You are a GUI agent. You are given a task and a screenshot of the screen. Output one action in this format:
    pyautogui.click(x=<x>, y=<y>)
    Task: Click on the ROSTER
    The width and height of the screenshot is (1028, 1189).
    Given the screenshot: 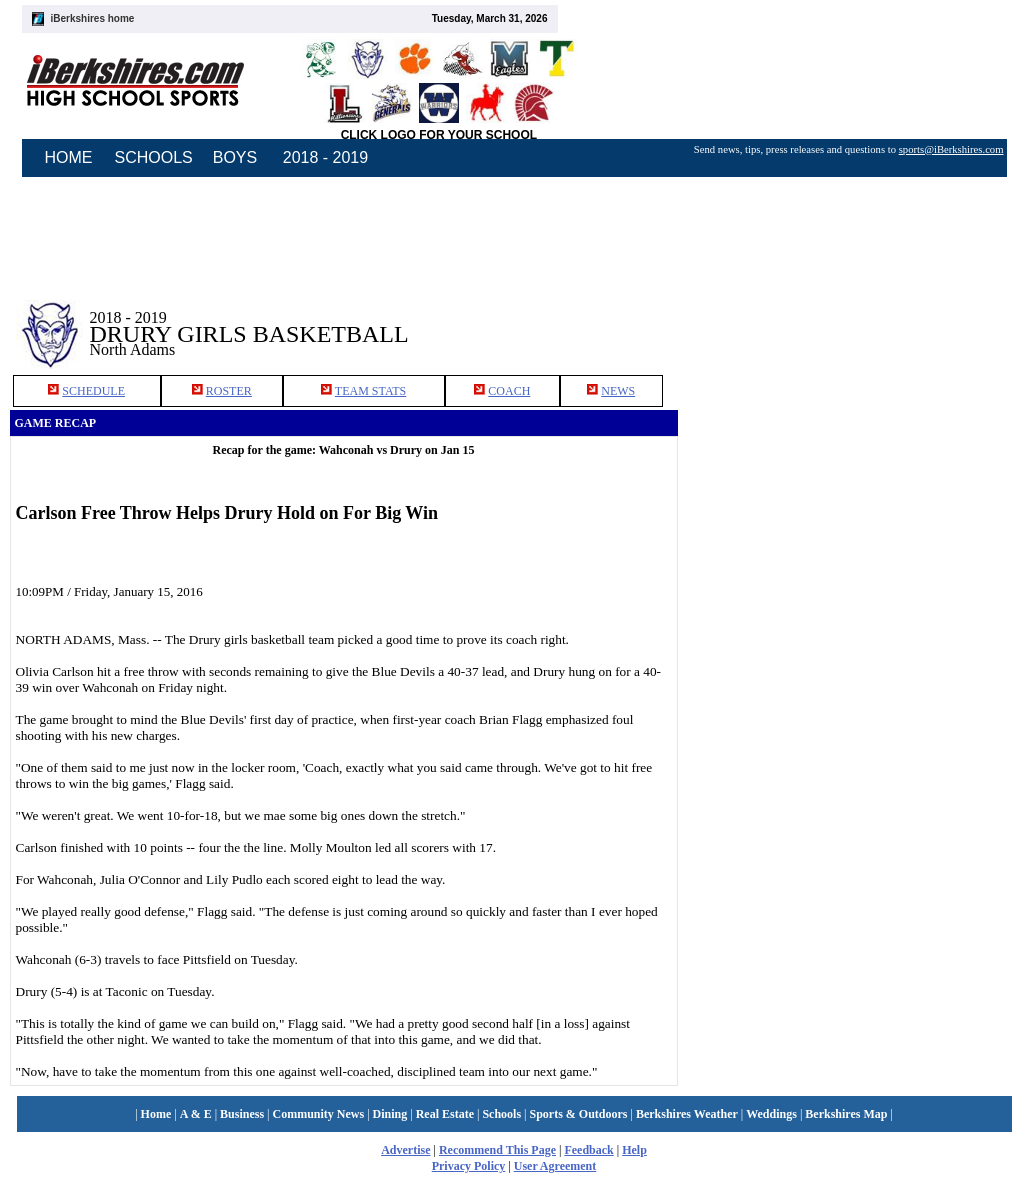 What is the action you would take?
    pyautogui.click(x=229, y=391)
    